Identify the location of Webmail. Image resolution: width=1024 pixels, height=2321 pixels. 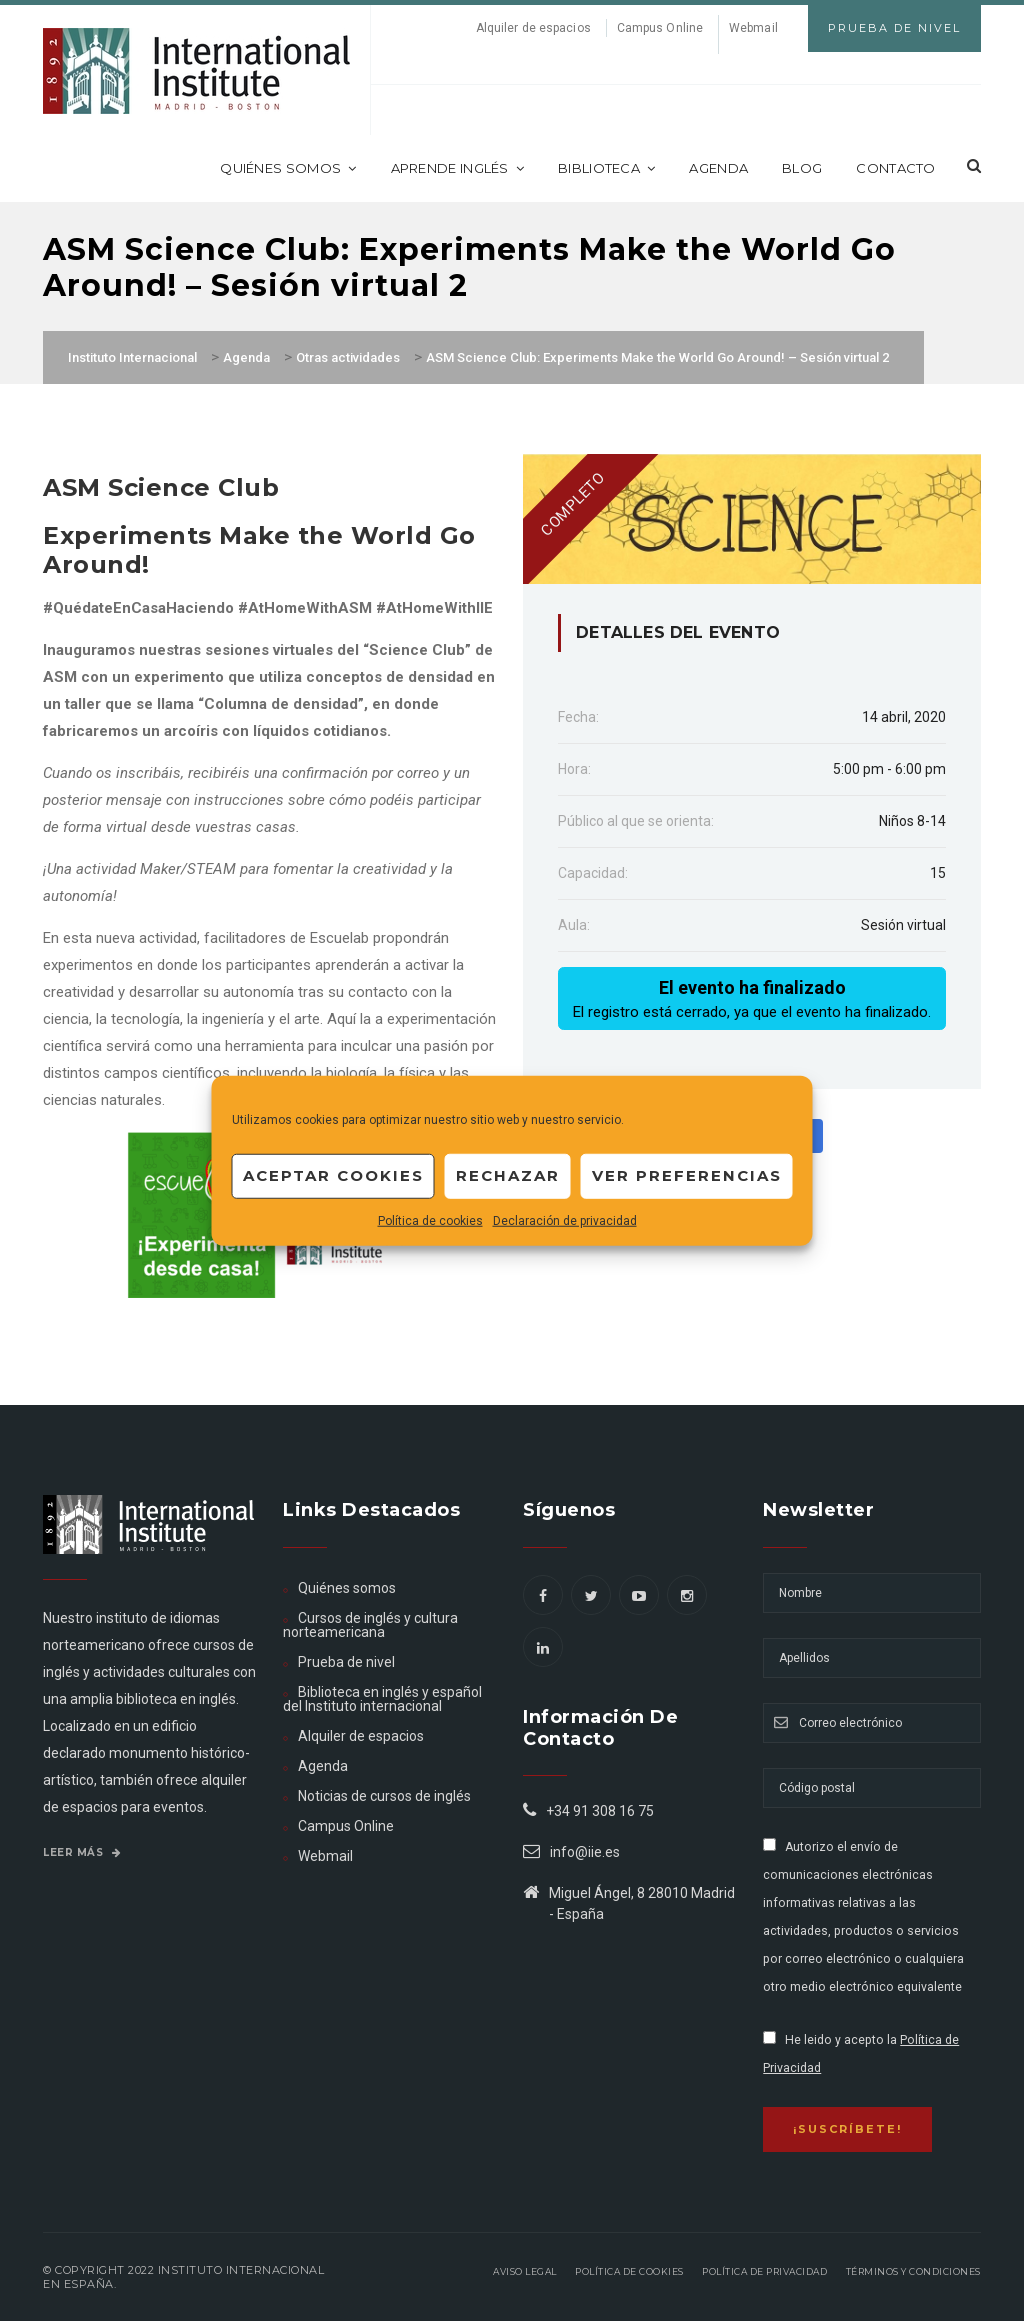
(753, 28).